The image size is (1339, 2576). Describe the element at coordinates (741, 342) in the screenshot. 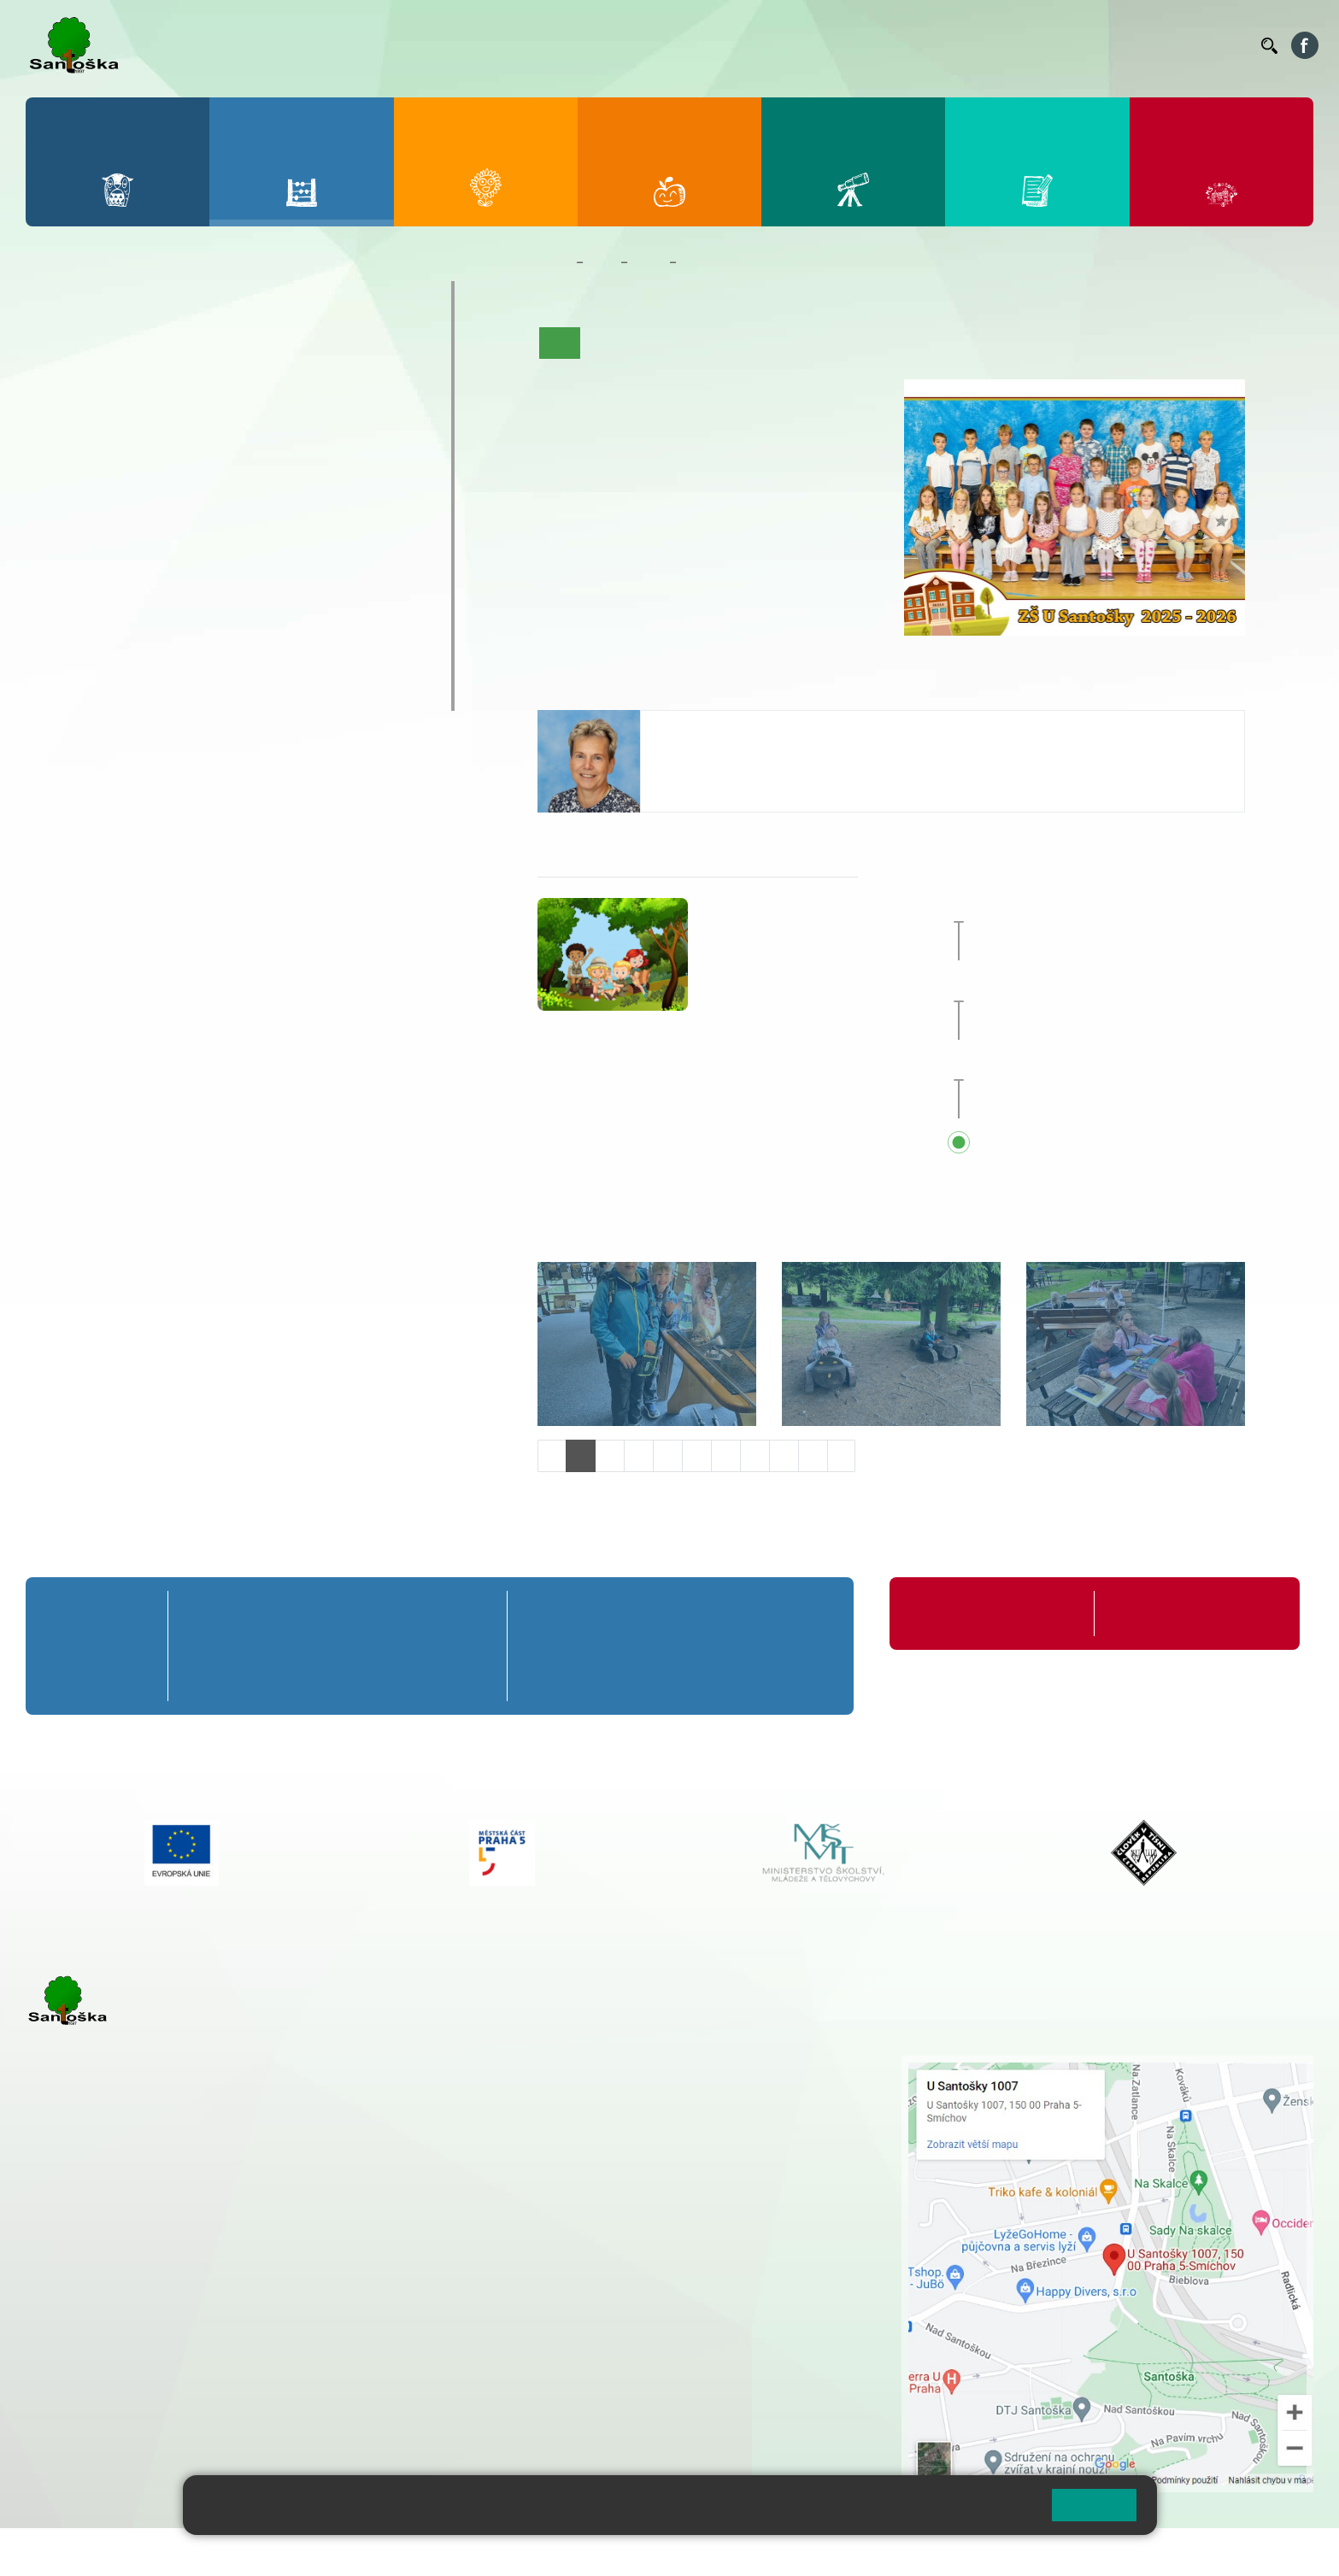

I see `Co se učíme` at that location.